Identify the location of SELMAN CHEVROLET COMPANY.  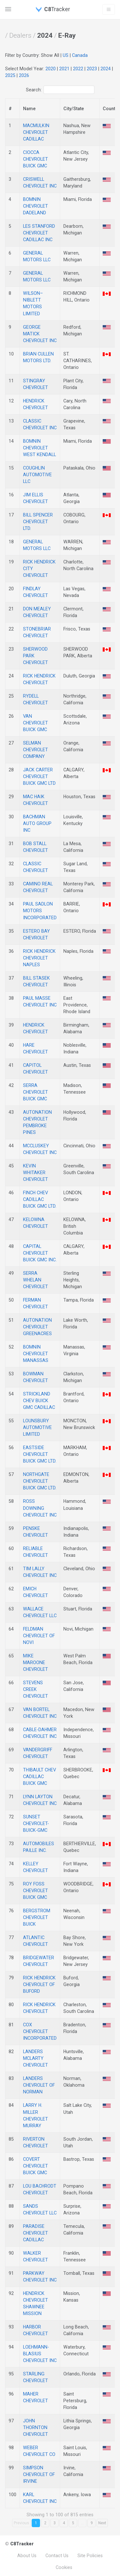
(35, 749).